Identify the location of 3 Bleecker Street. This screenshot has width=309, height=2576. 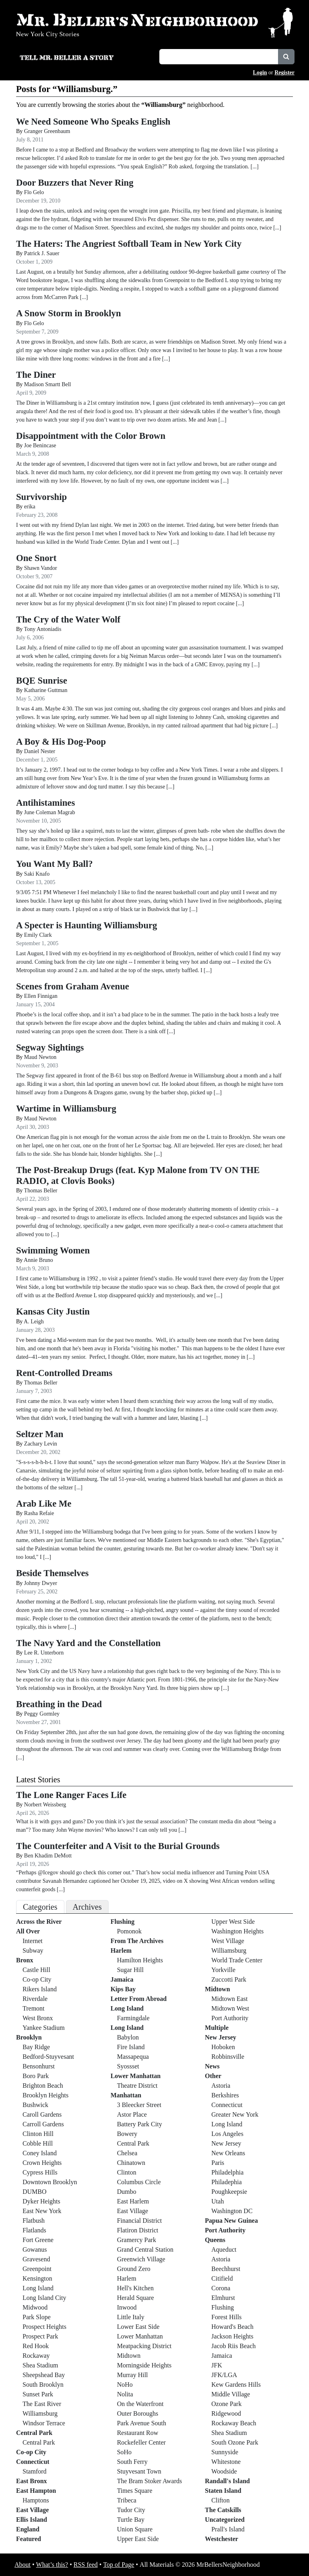
(139, 2104).